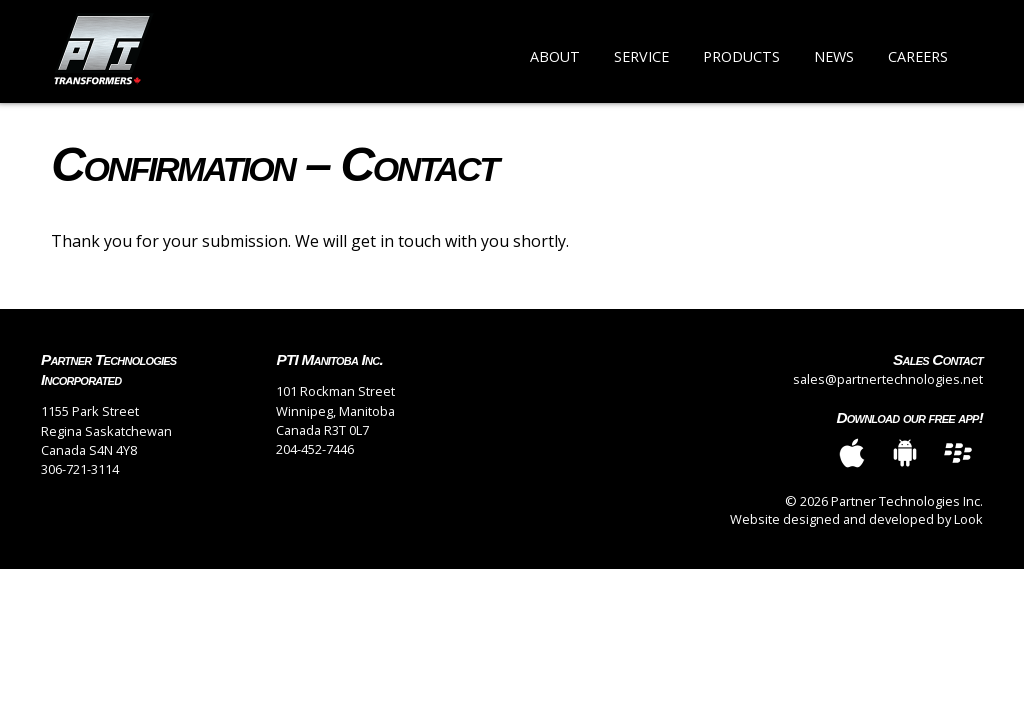 The height and width of the screenshot is (720, 1024). Describe the element at coordinates (918, 56) in the screenshot. I see `Careers` at that location.